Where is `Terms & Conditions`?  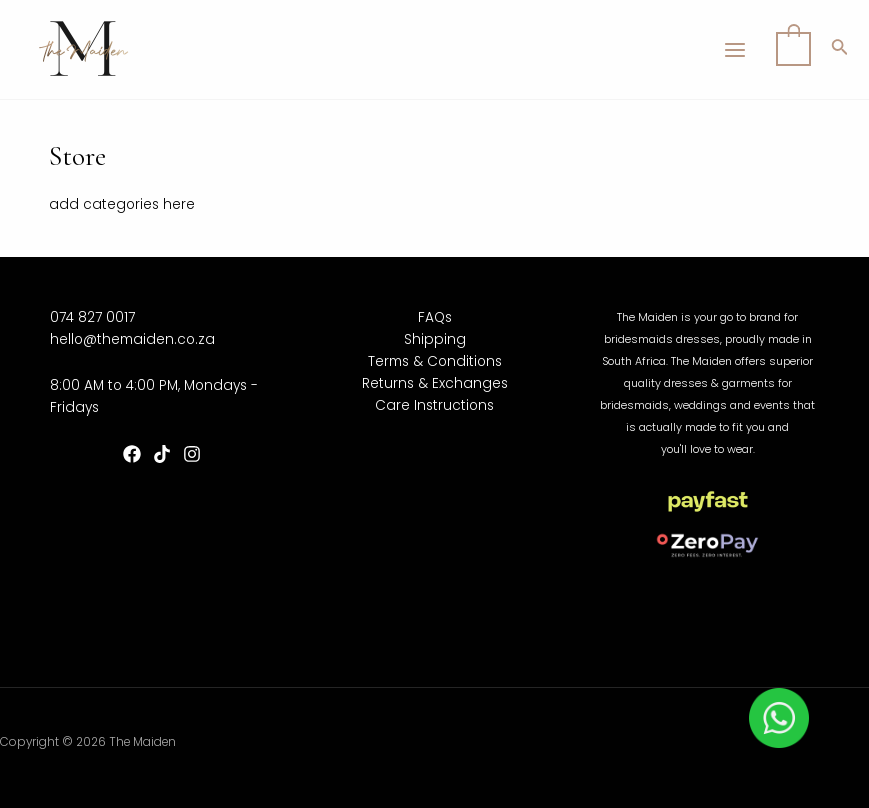
Terms & Conditions is located at coordinates (435, 361).